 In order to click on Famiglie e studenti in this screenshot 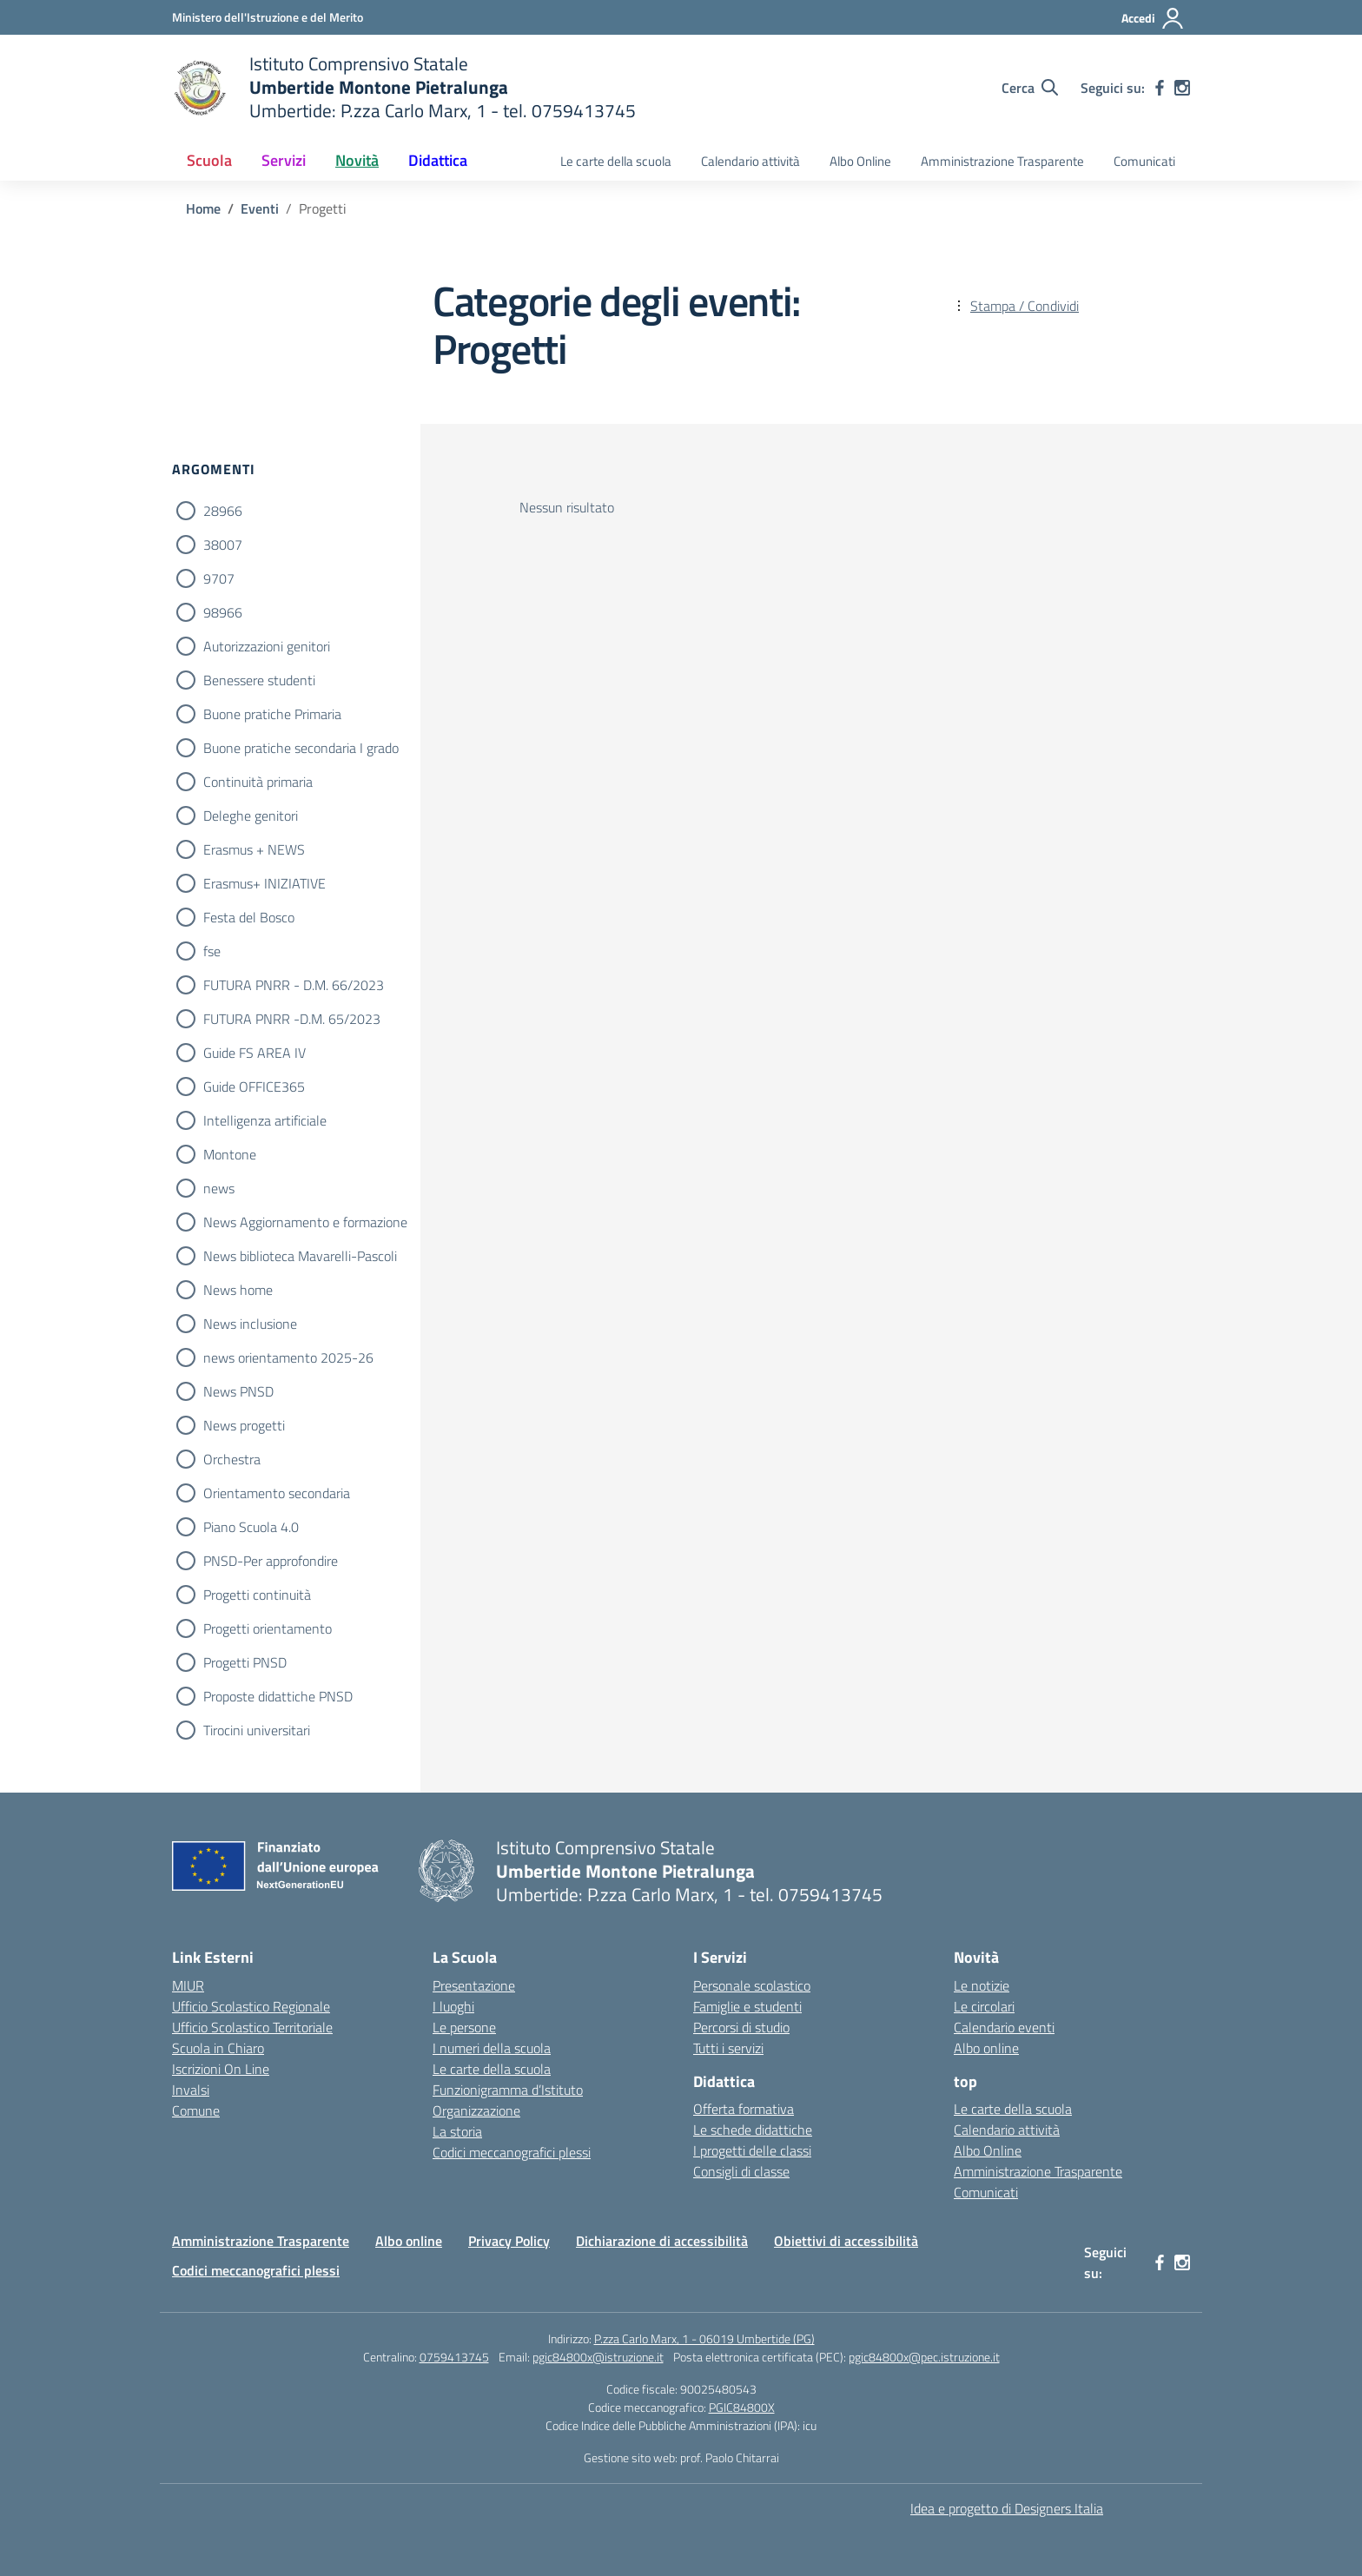, I will do `click(747, 2006)`.